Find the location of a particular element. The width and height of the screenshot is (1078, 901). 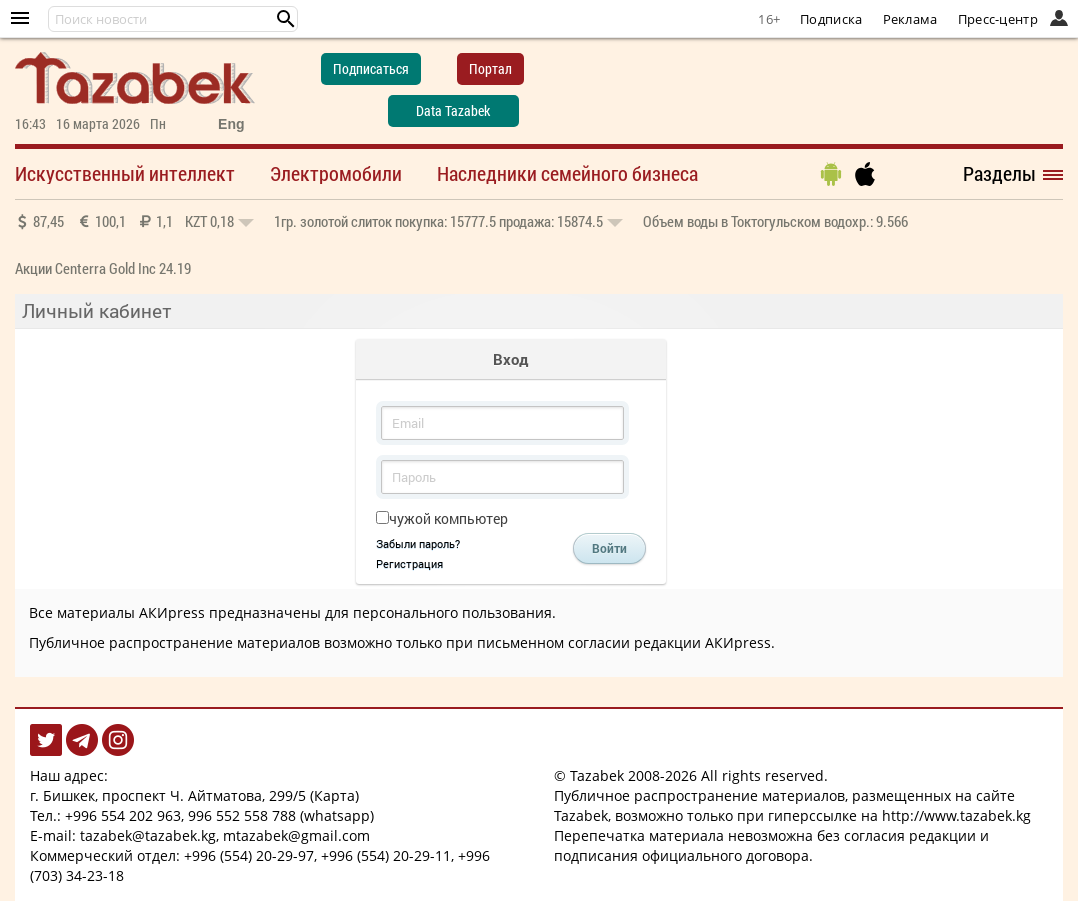

Пресс-центр is located at coordinates (998, 19).